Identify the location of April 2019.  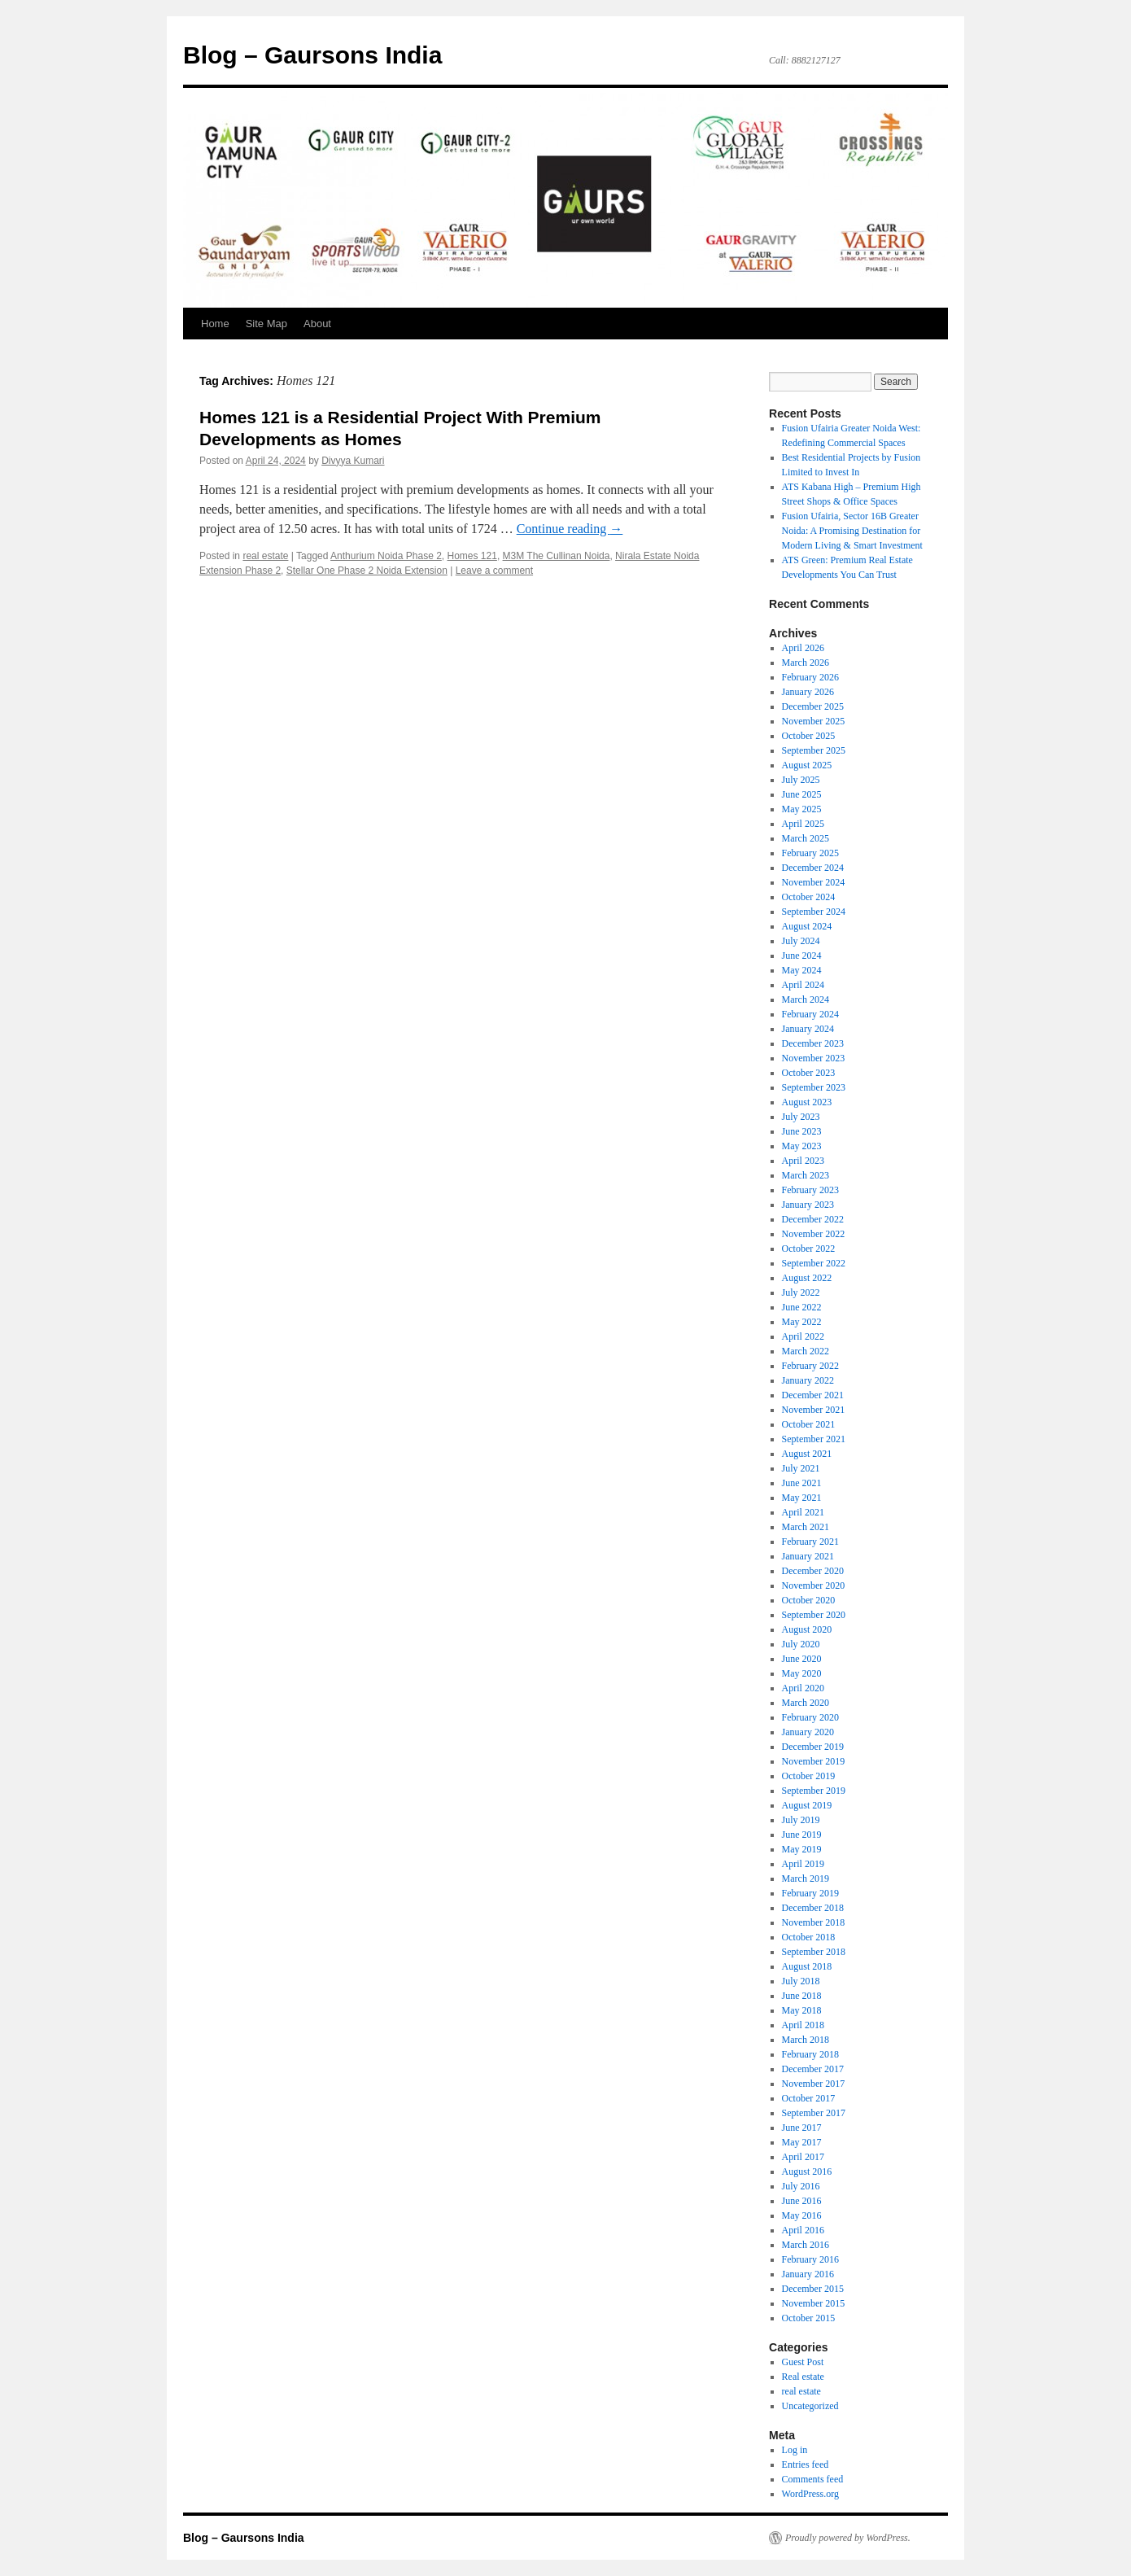
(803, 1864).